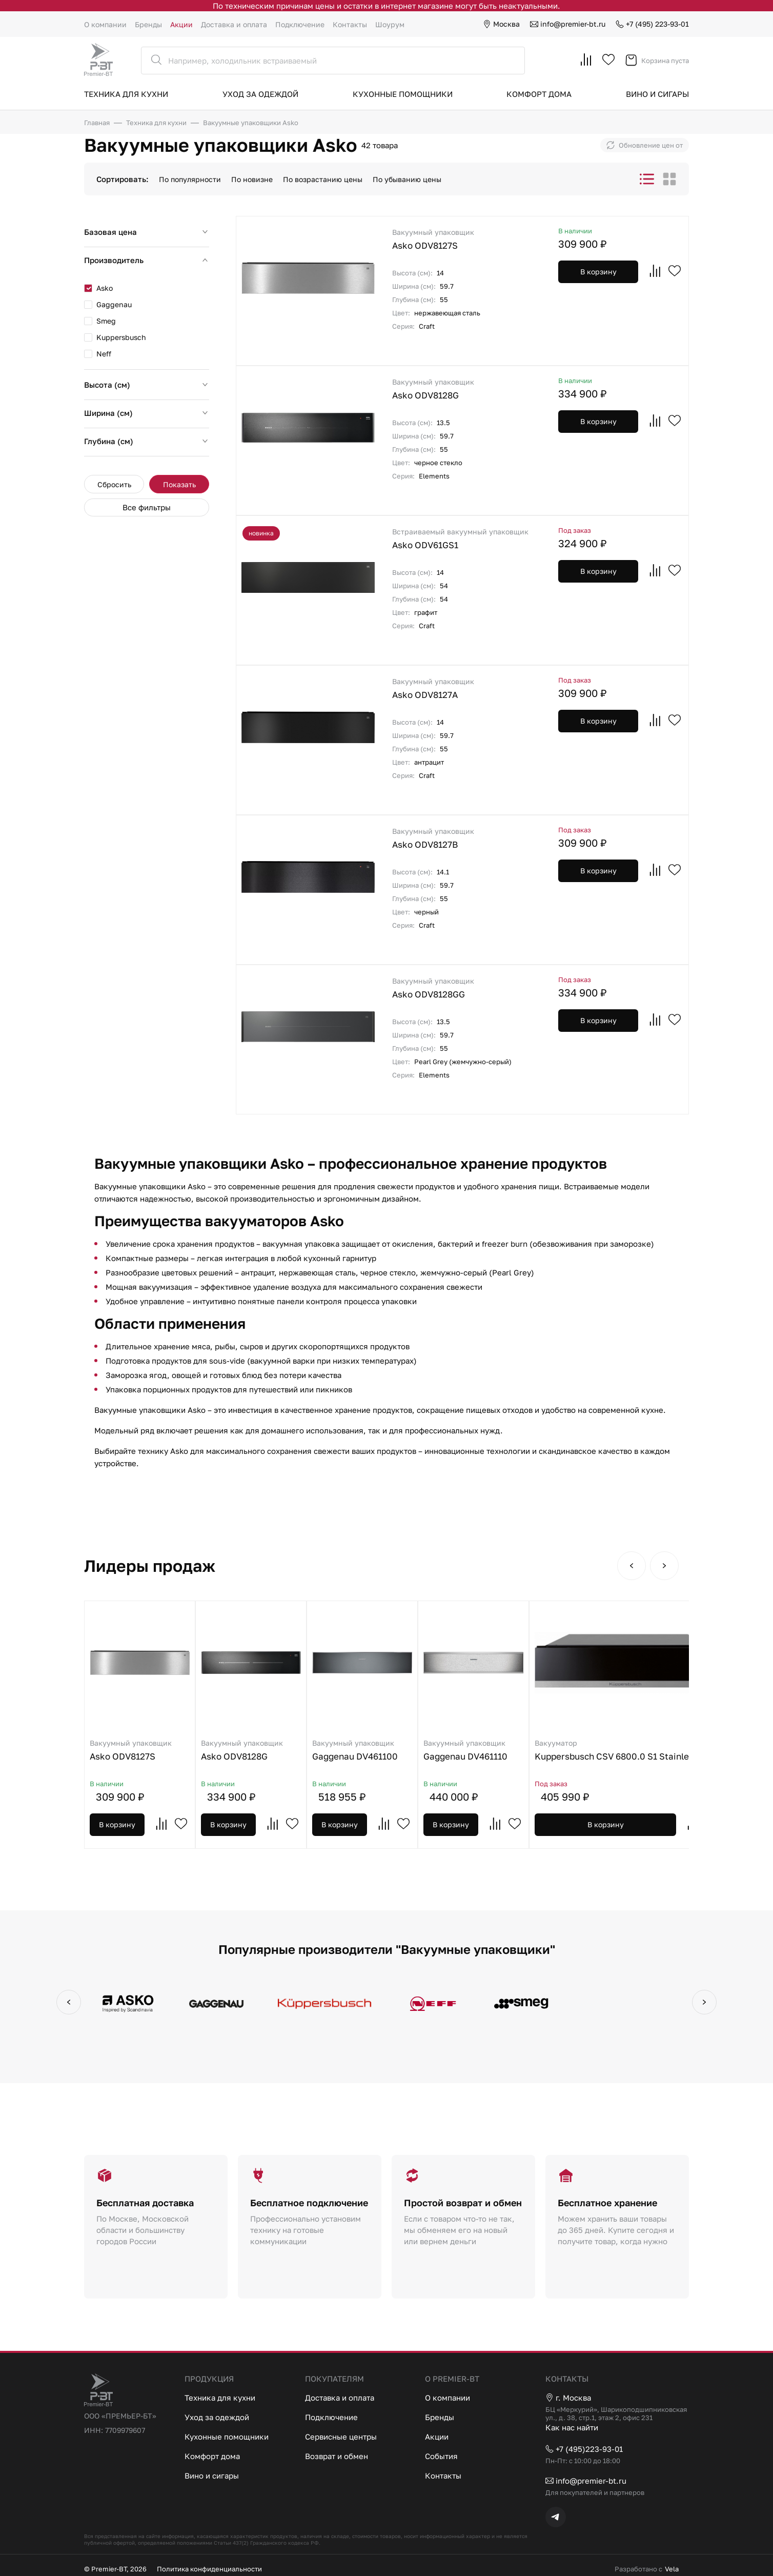  Describe the element at coordinates (341, 2436) in the screenshot. I see `Сервисные центры` at that location.